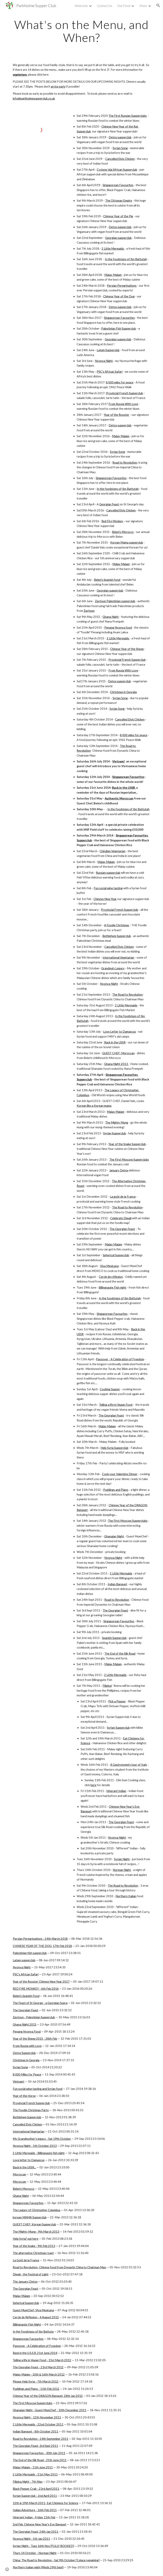  What do you see at coordinates (36, 2317) in the screenshot?
I see `Cercle de Réflexion - 4 August 2012` at bounding box center [36, 2317].